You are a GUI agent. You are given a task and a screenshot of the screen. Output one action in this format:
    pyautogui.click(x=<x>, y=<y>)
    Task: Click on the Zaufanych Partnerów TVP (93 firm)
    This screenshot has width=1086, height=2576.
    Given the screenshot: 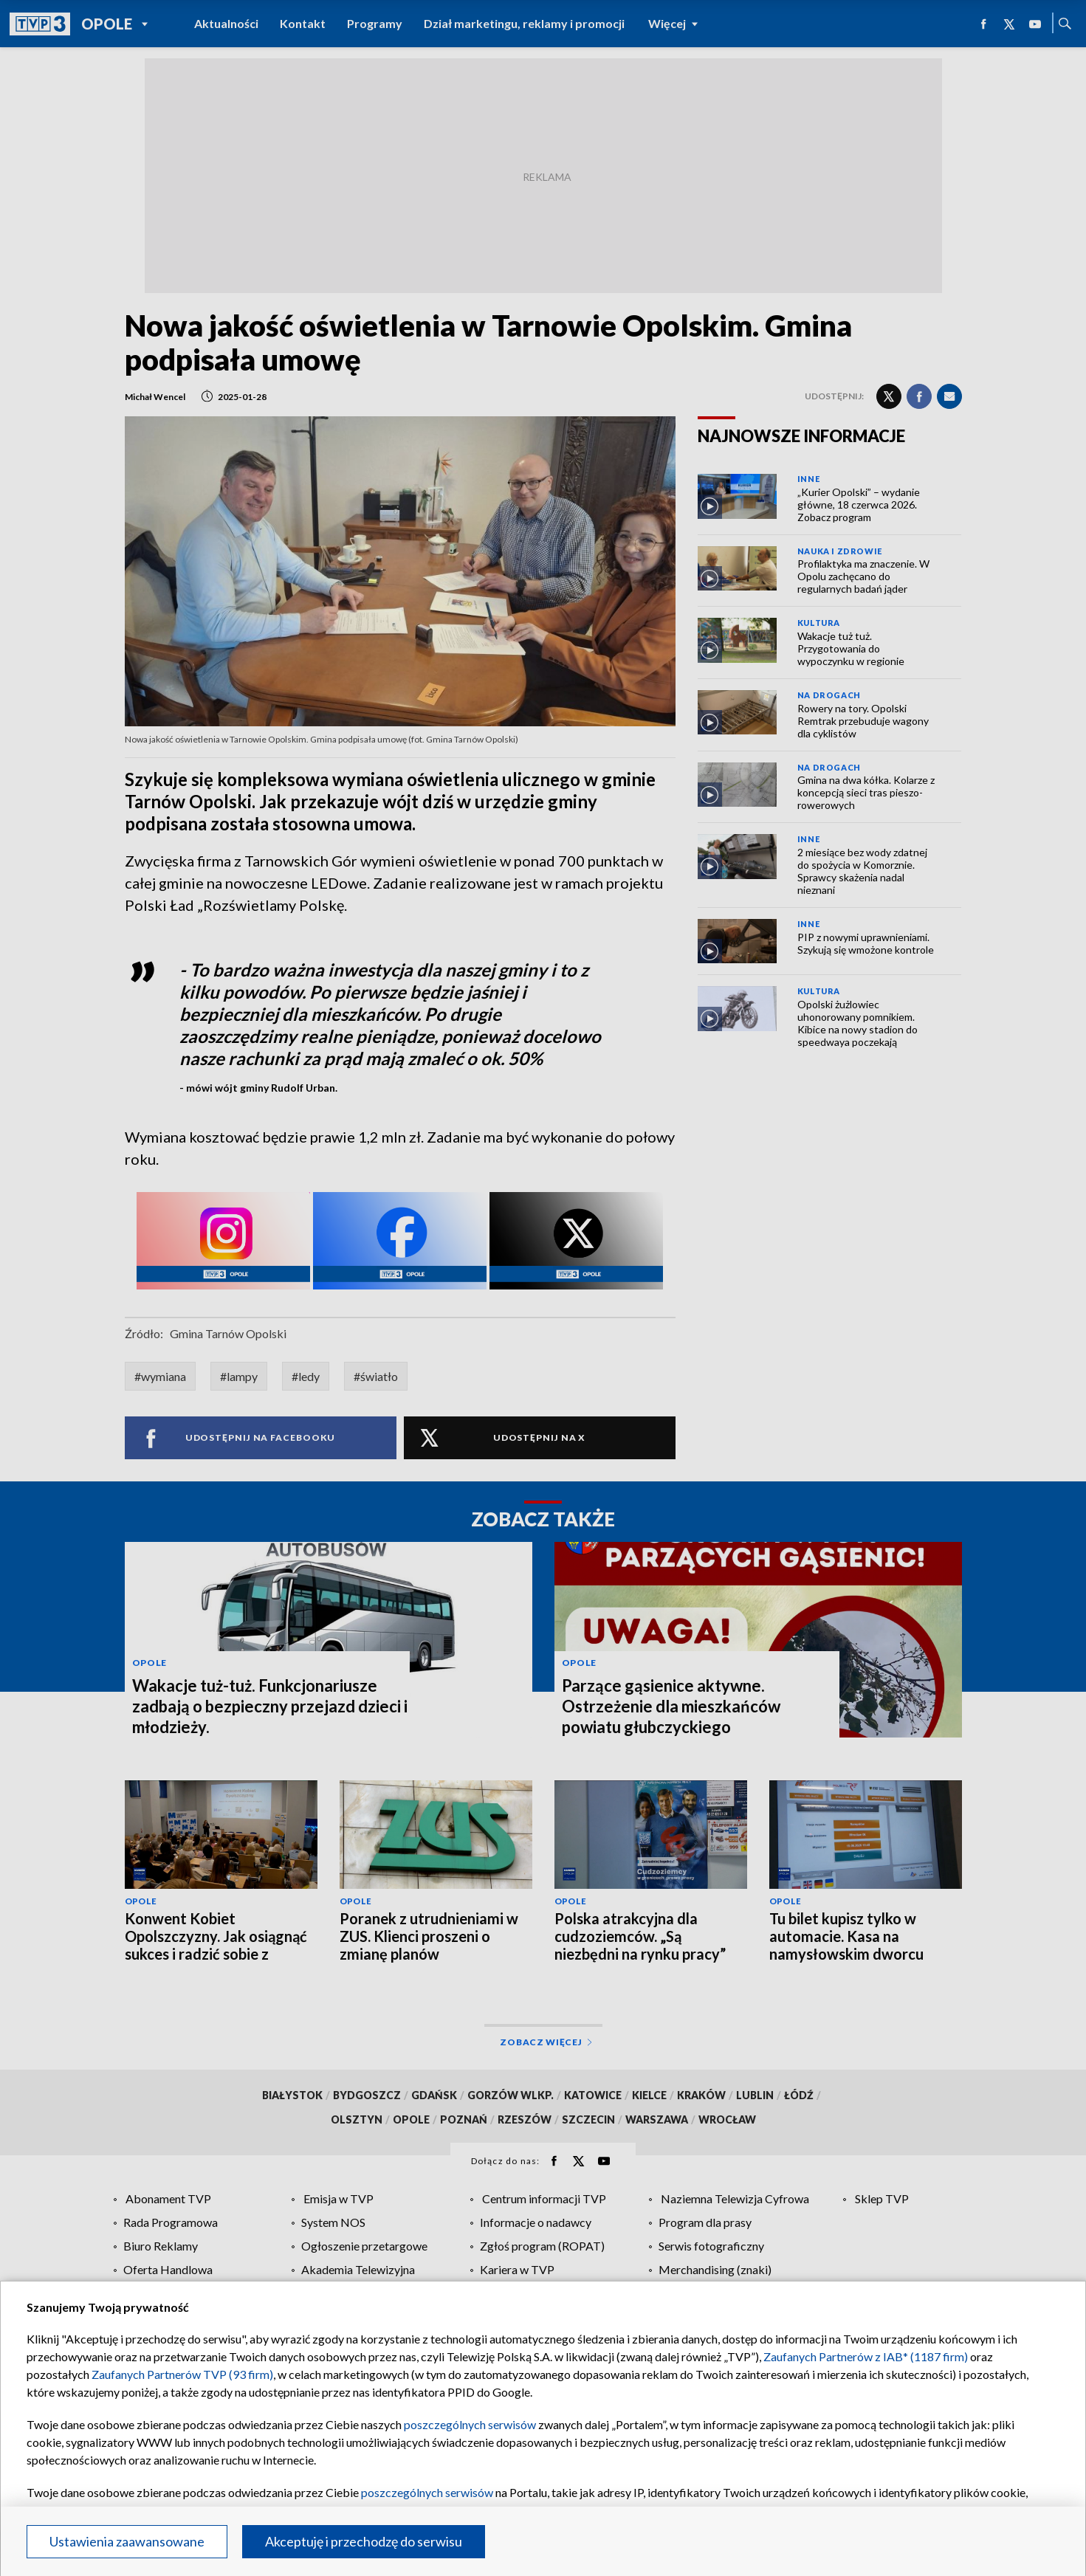 What is the action you would take?
    pyautogui.click(x=182, y=2374)
    